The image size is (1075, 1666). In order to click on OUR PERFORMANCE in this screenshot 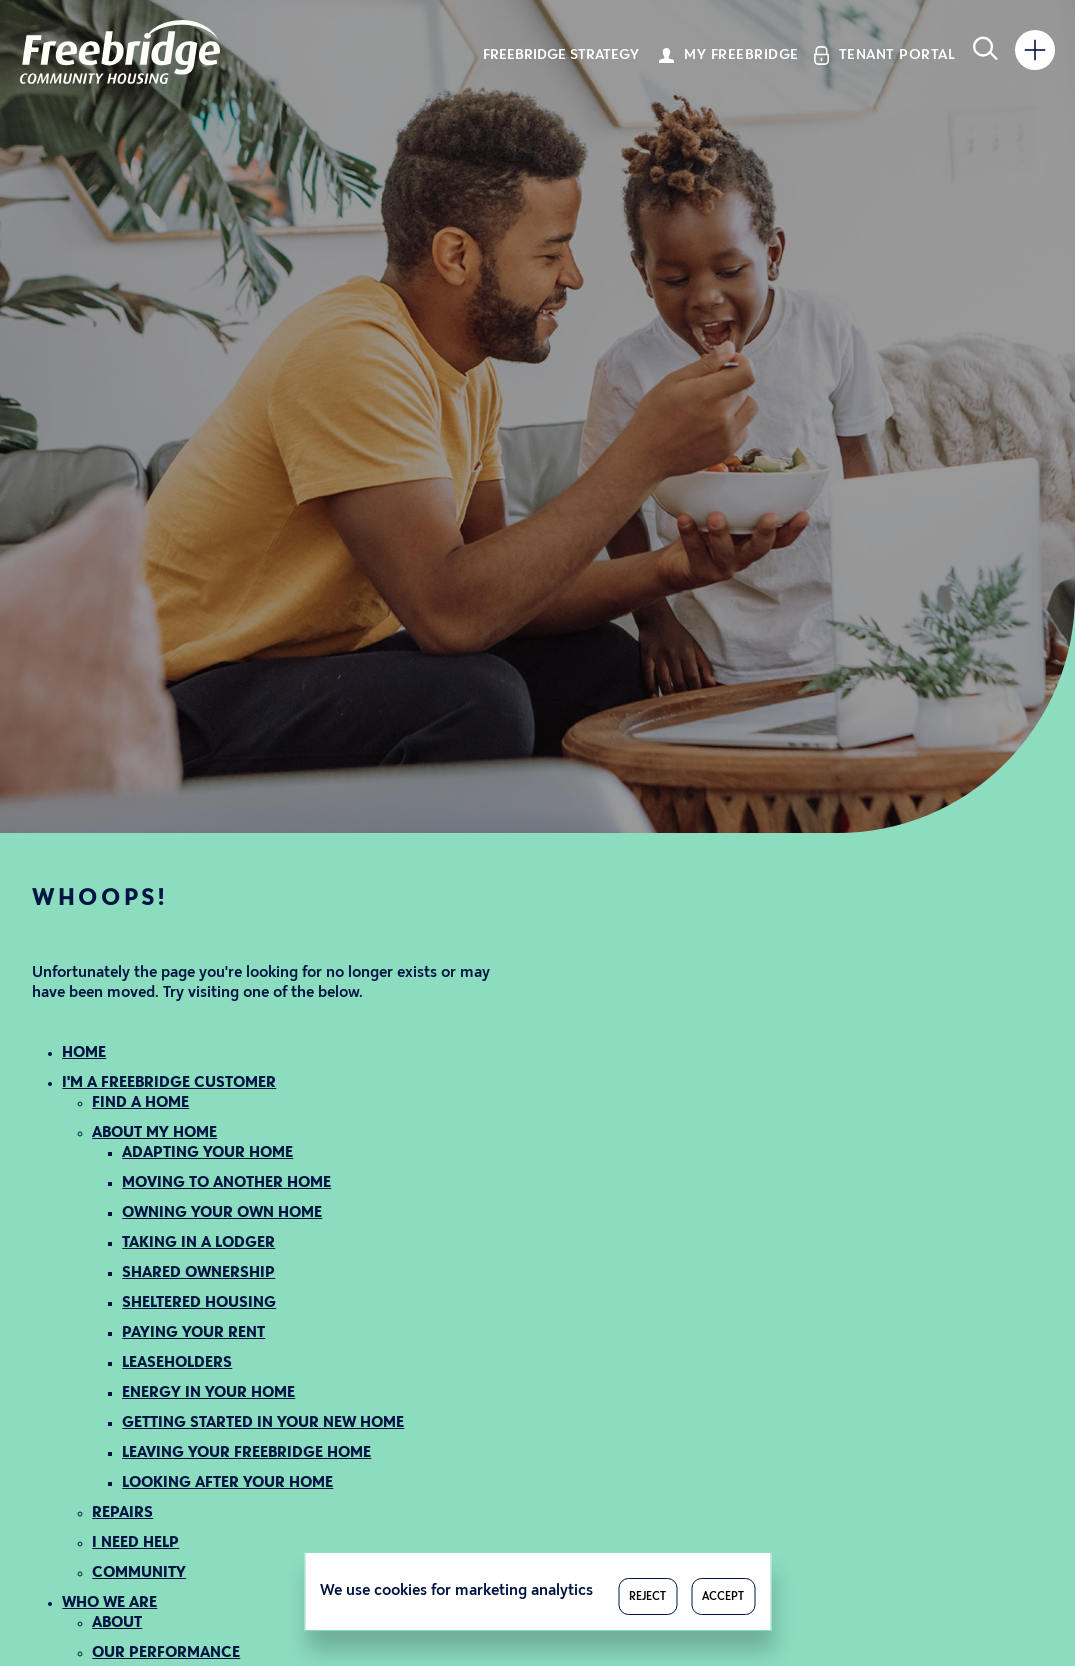, I will do `click(166, 1653)`.